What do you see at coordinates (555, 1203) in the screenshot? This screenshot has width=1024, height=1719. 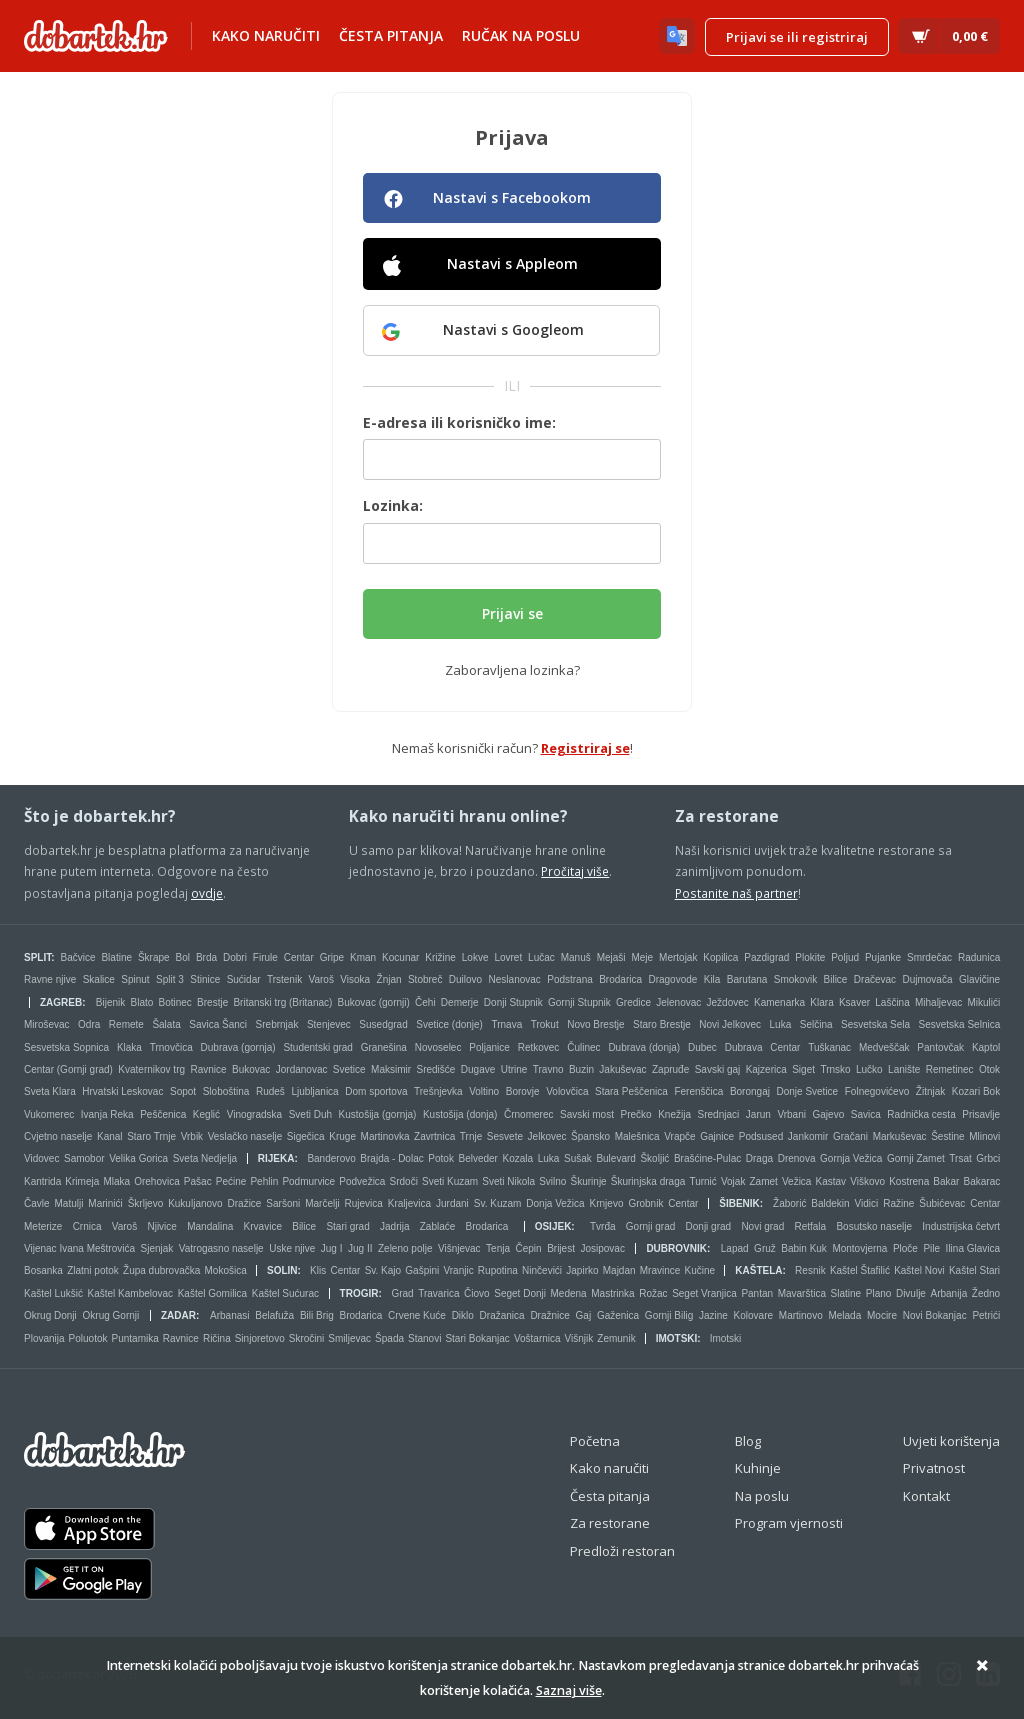 I see `Donja Vežica` at bounding box center [555, 1203].